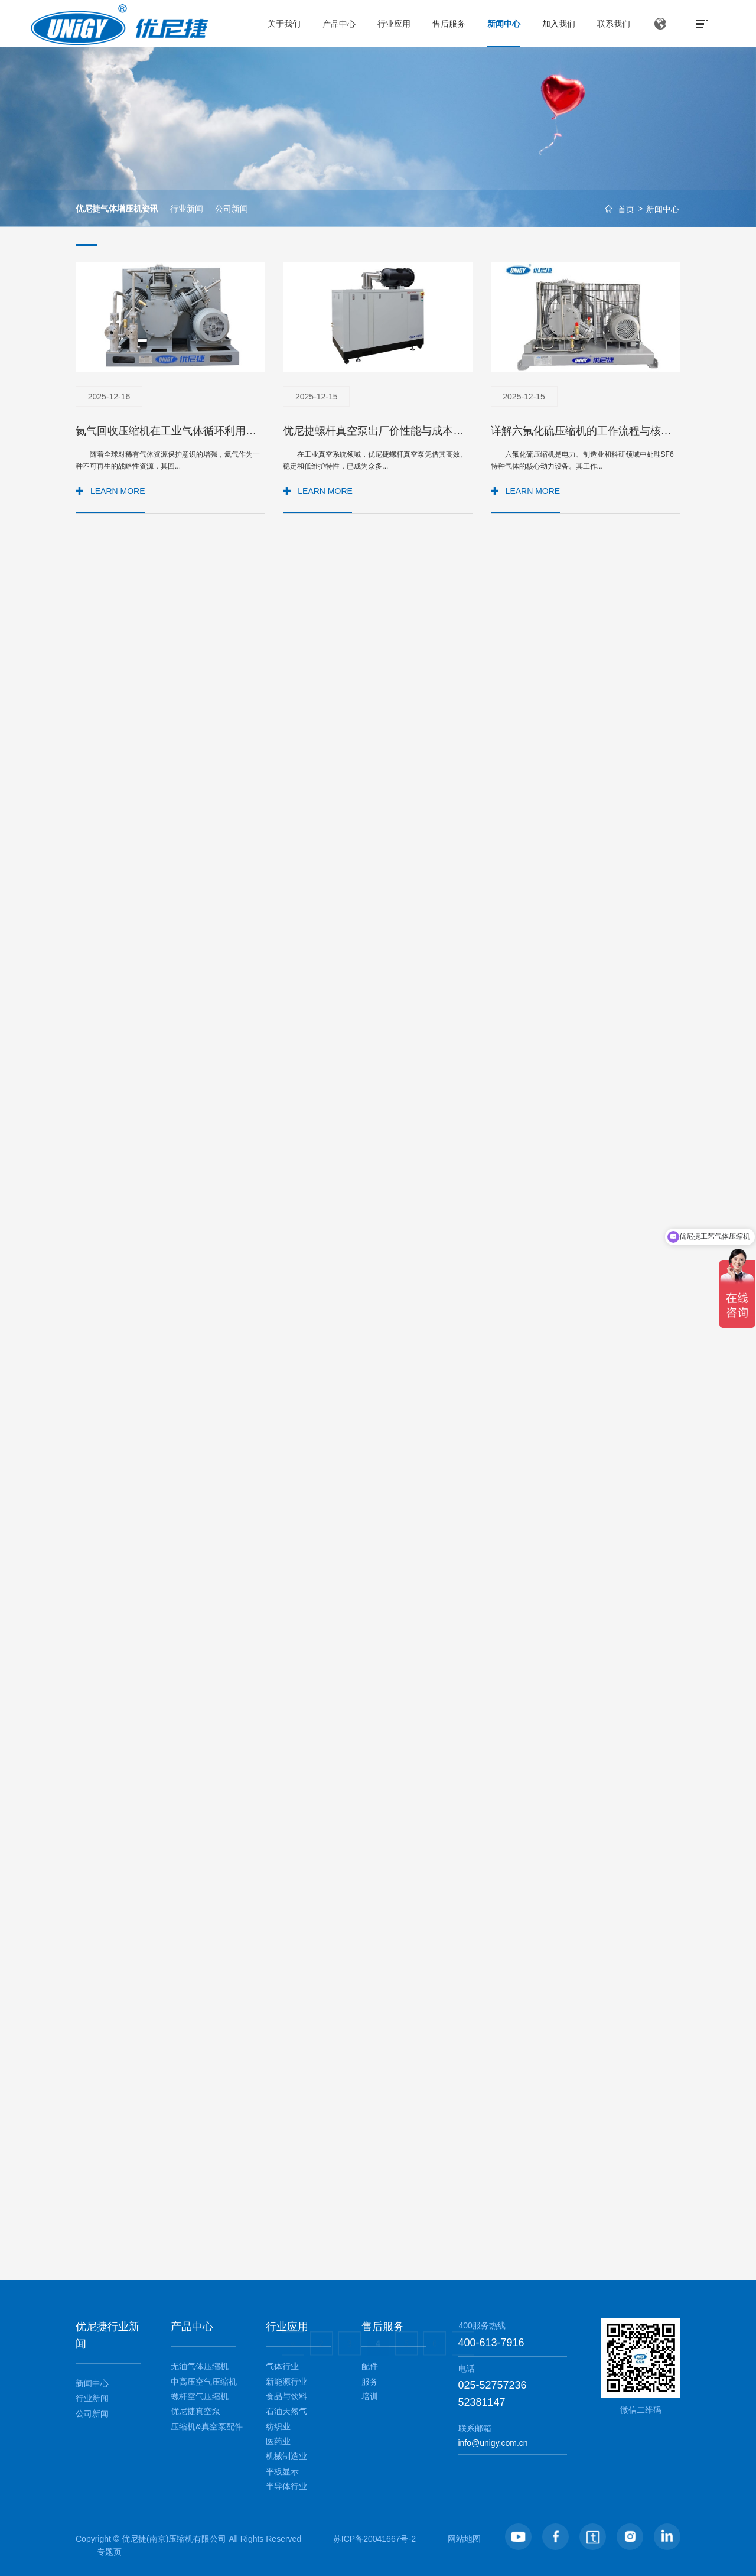  I want to click on 纺织业, so click(278, 2426).